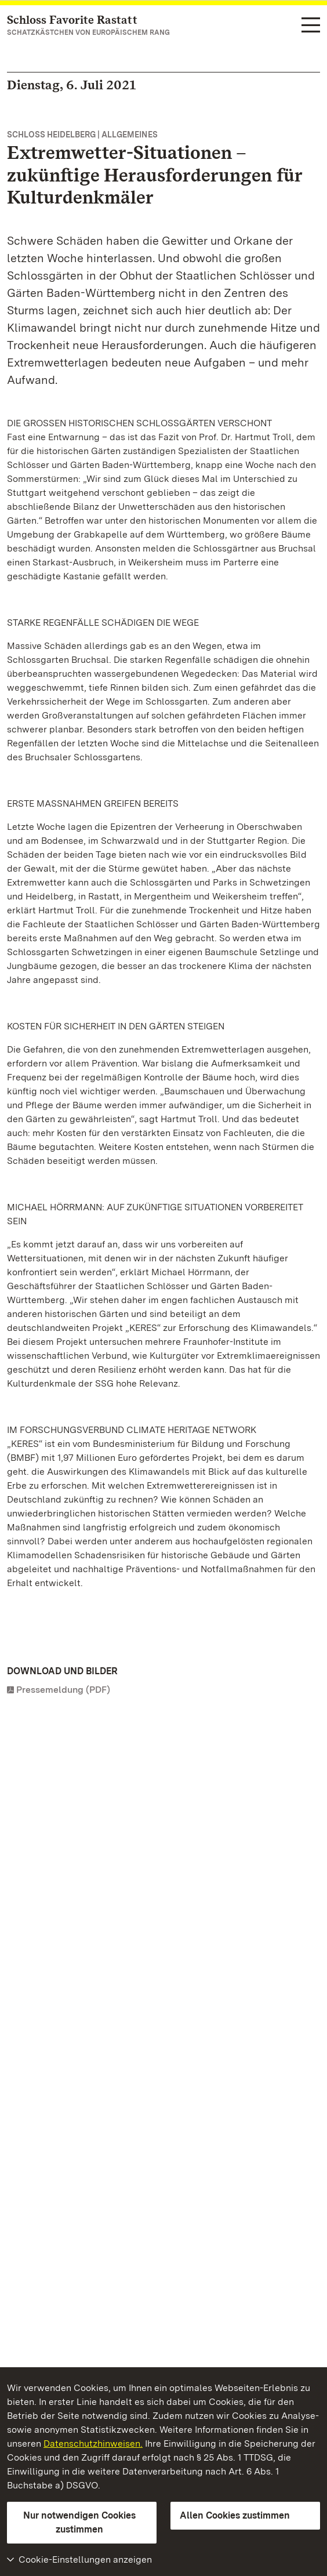 The width and height of the screenshot is (327, 2576). Describe the element at coordinates (63, 1689) in the screenshot. I see `Pressemeldung (PDF)` at that location.